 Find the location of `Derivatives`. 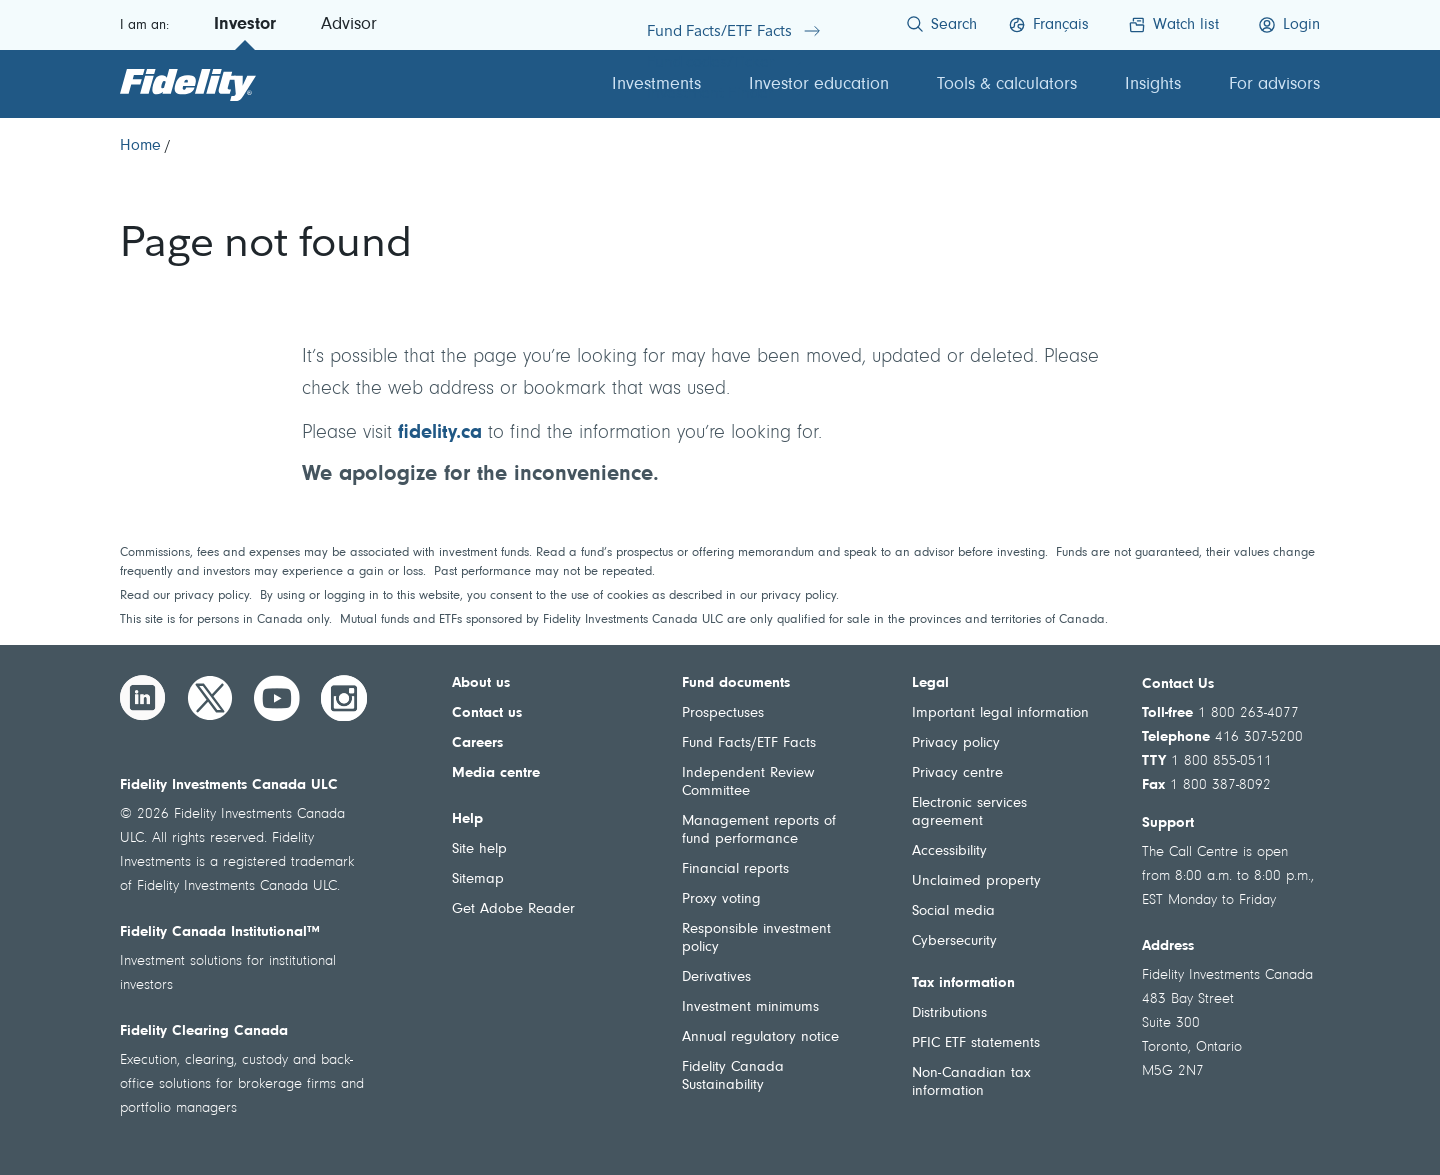

Derivatives is located at coordinates (716, 977).